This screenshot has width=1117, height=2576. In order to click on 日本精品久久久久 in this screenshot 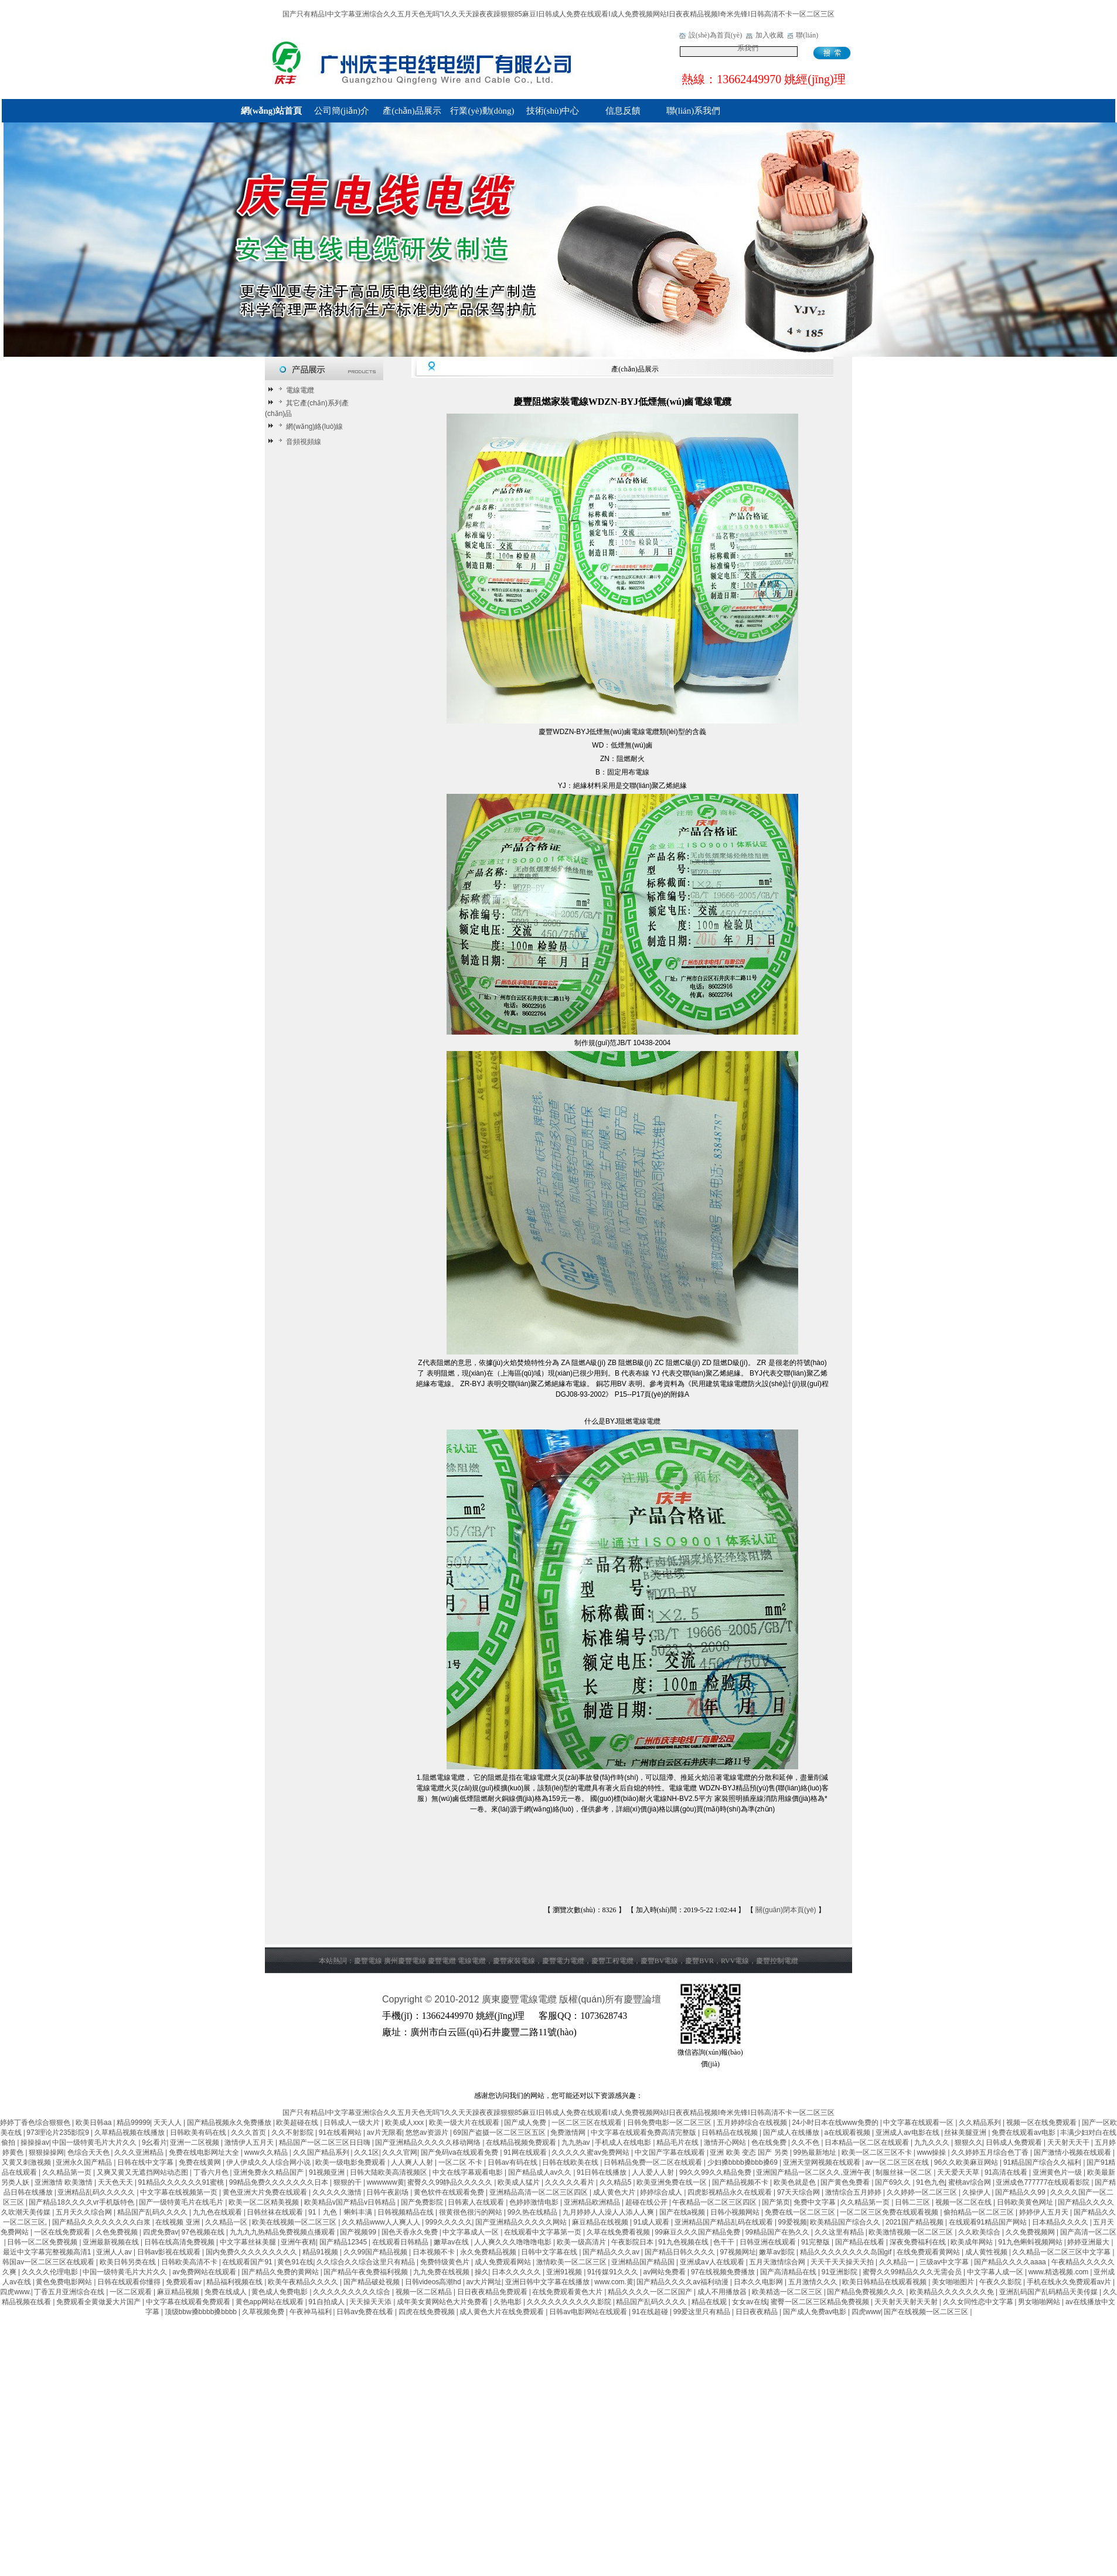, I will do `click(1061, 2222)`.